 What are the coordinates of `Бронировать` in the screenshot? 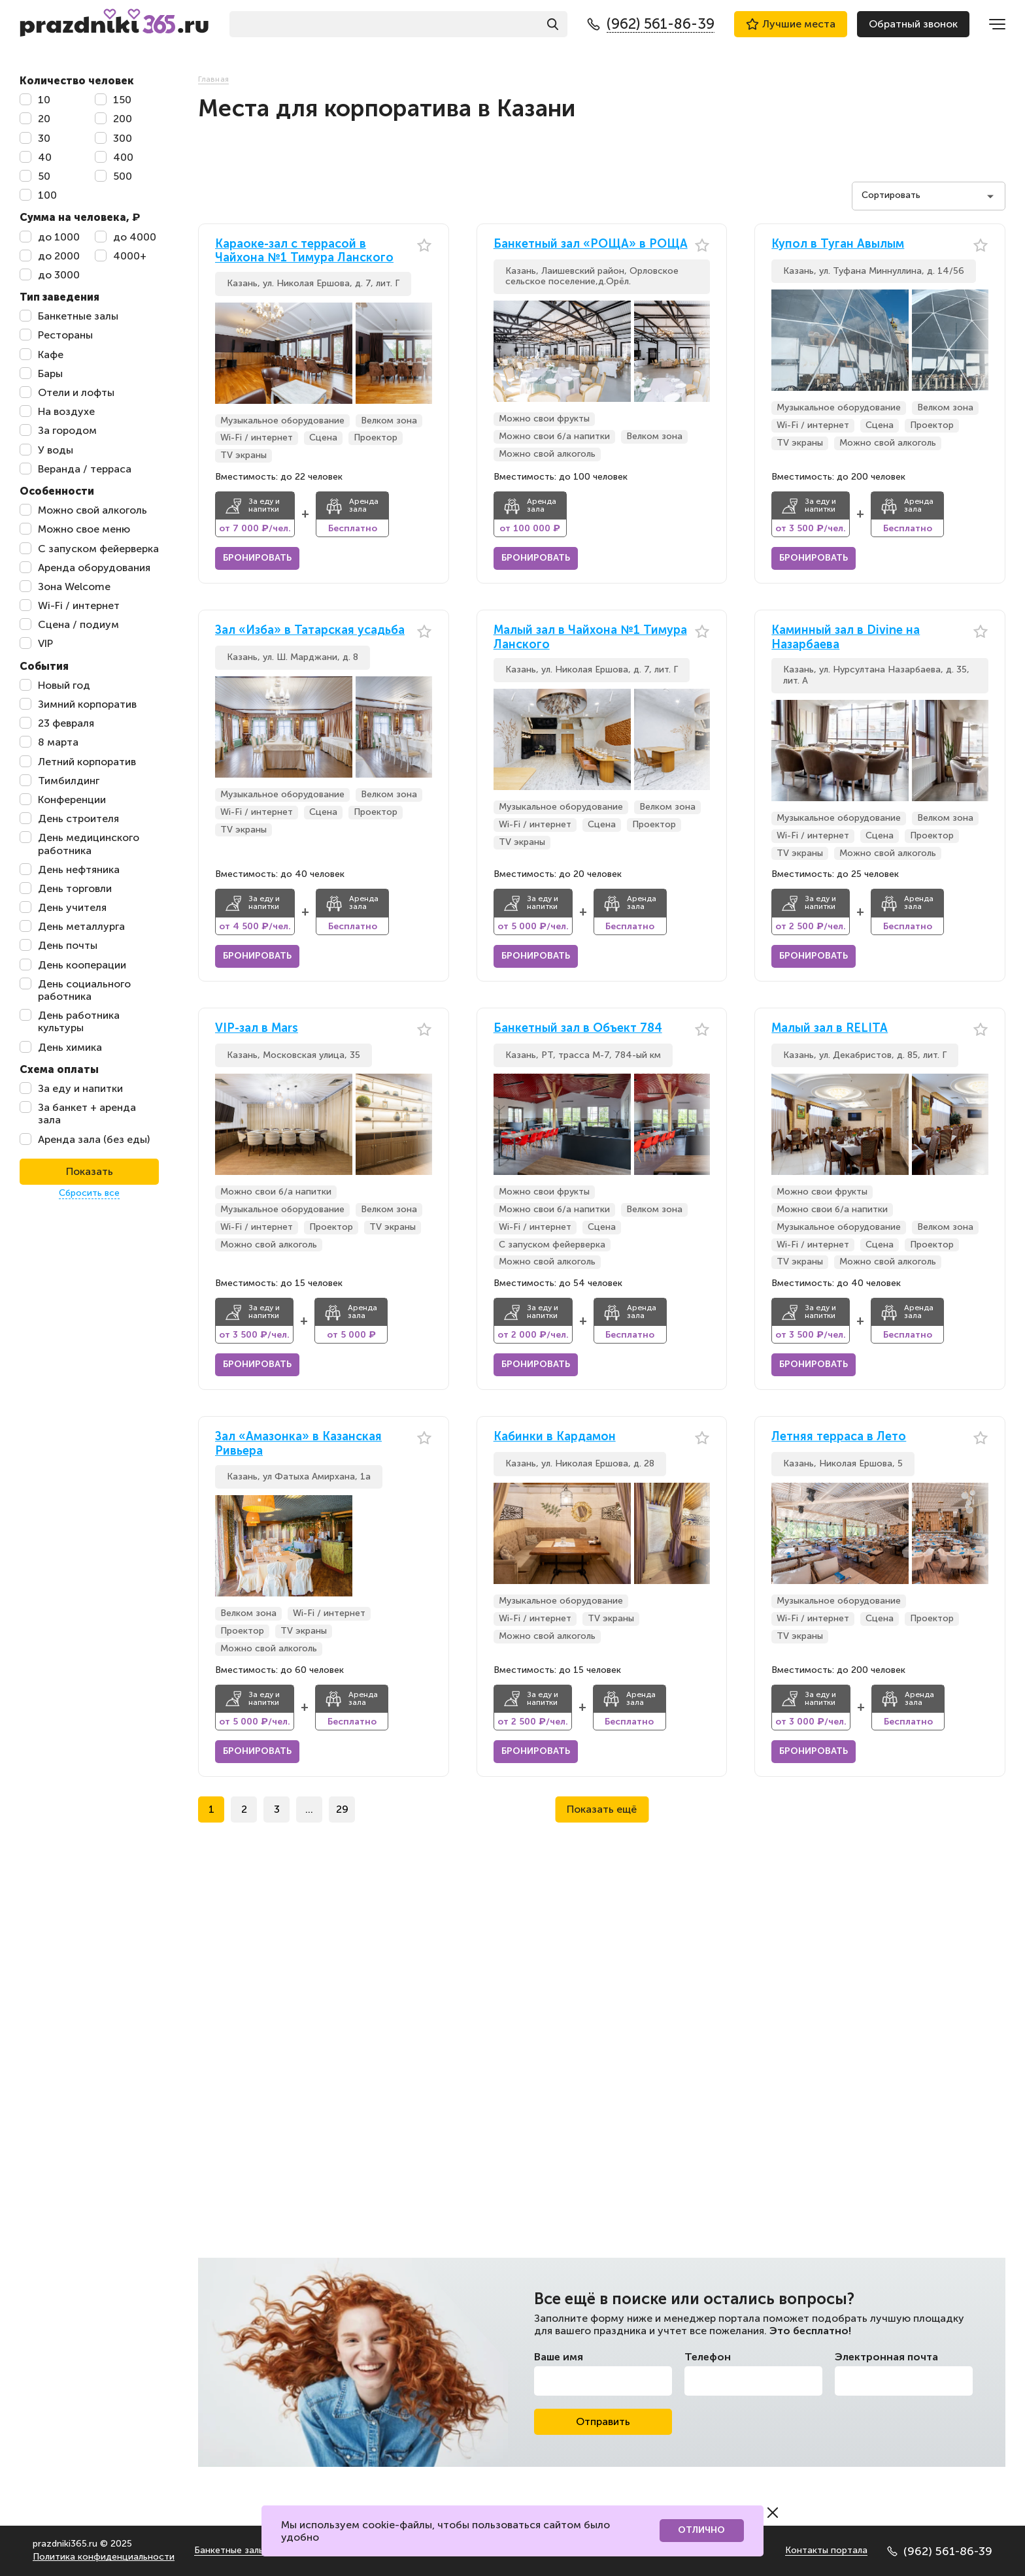 It's located at (257, 557).